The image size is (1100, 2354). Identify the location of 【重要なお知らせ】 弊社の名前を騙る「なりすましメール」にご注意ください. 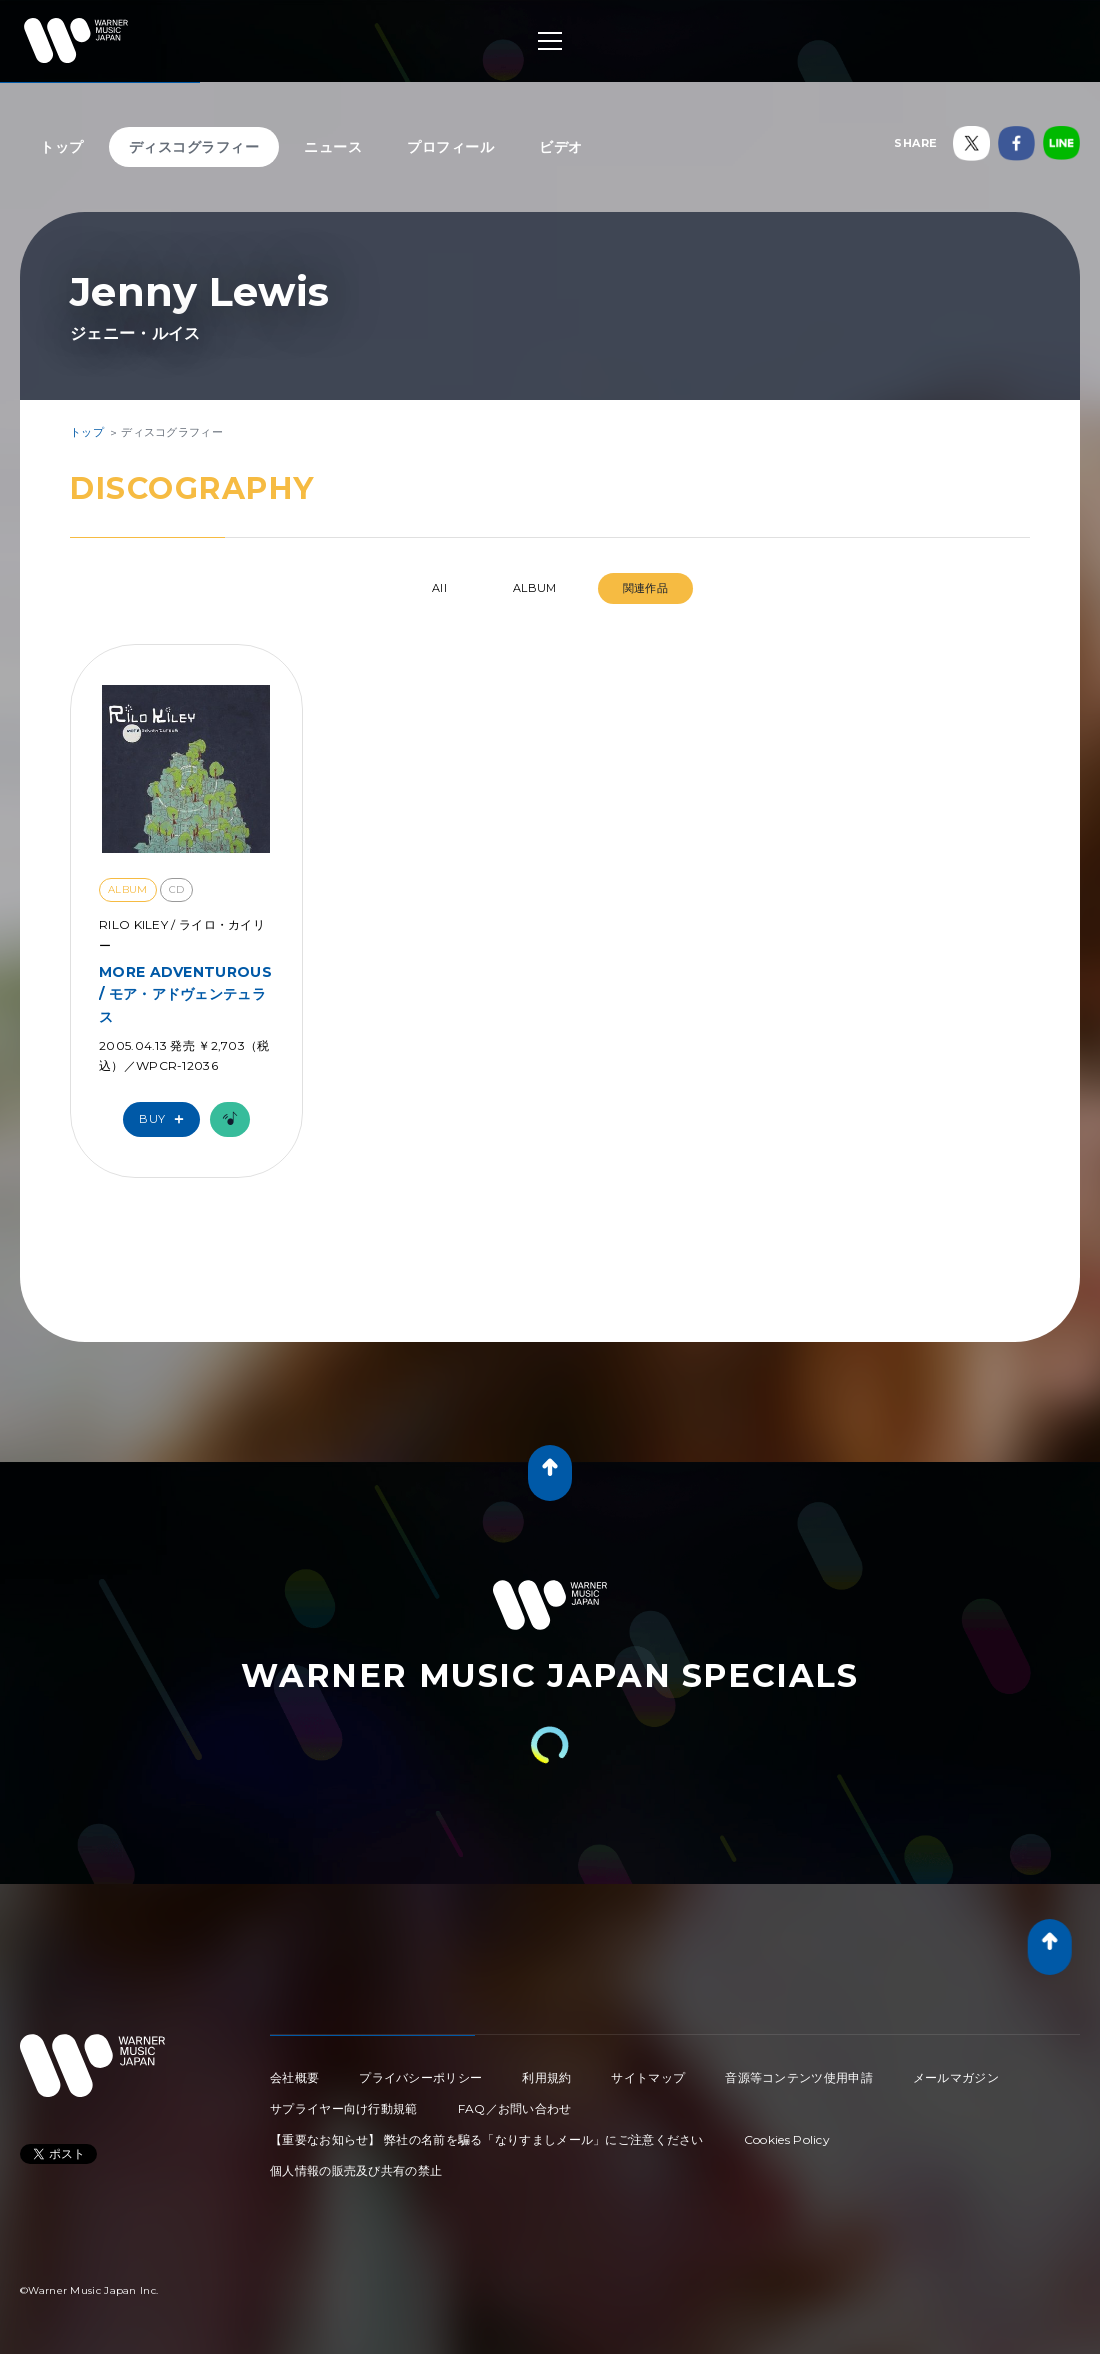
(487, 2139).